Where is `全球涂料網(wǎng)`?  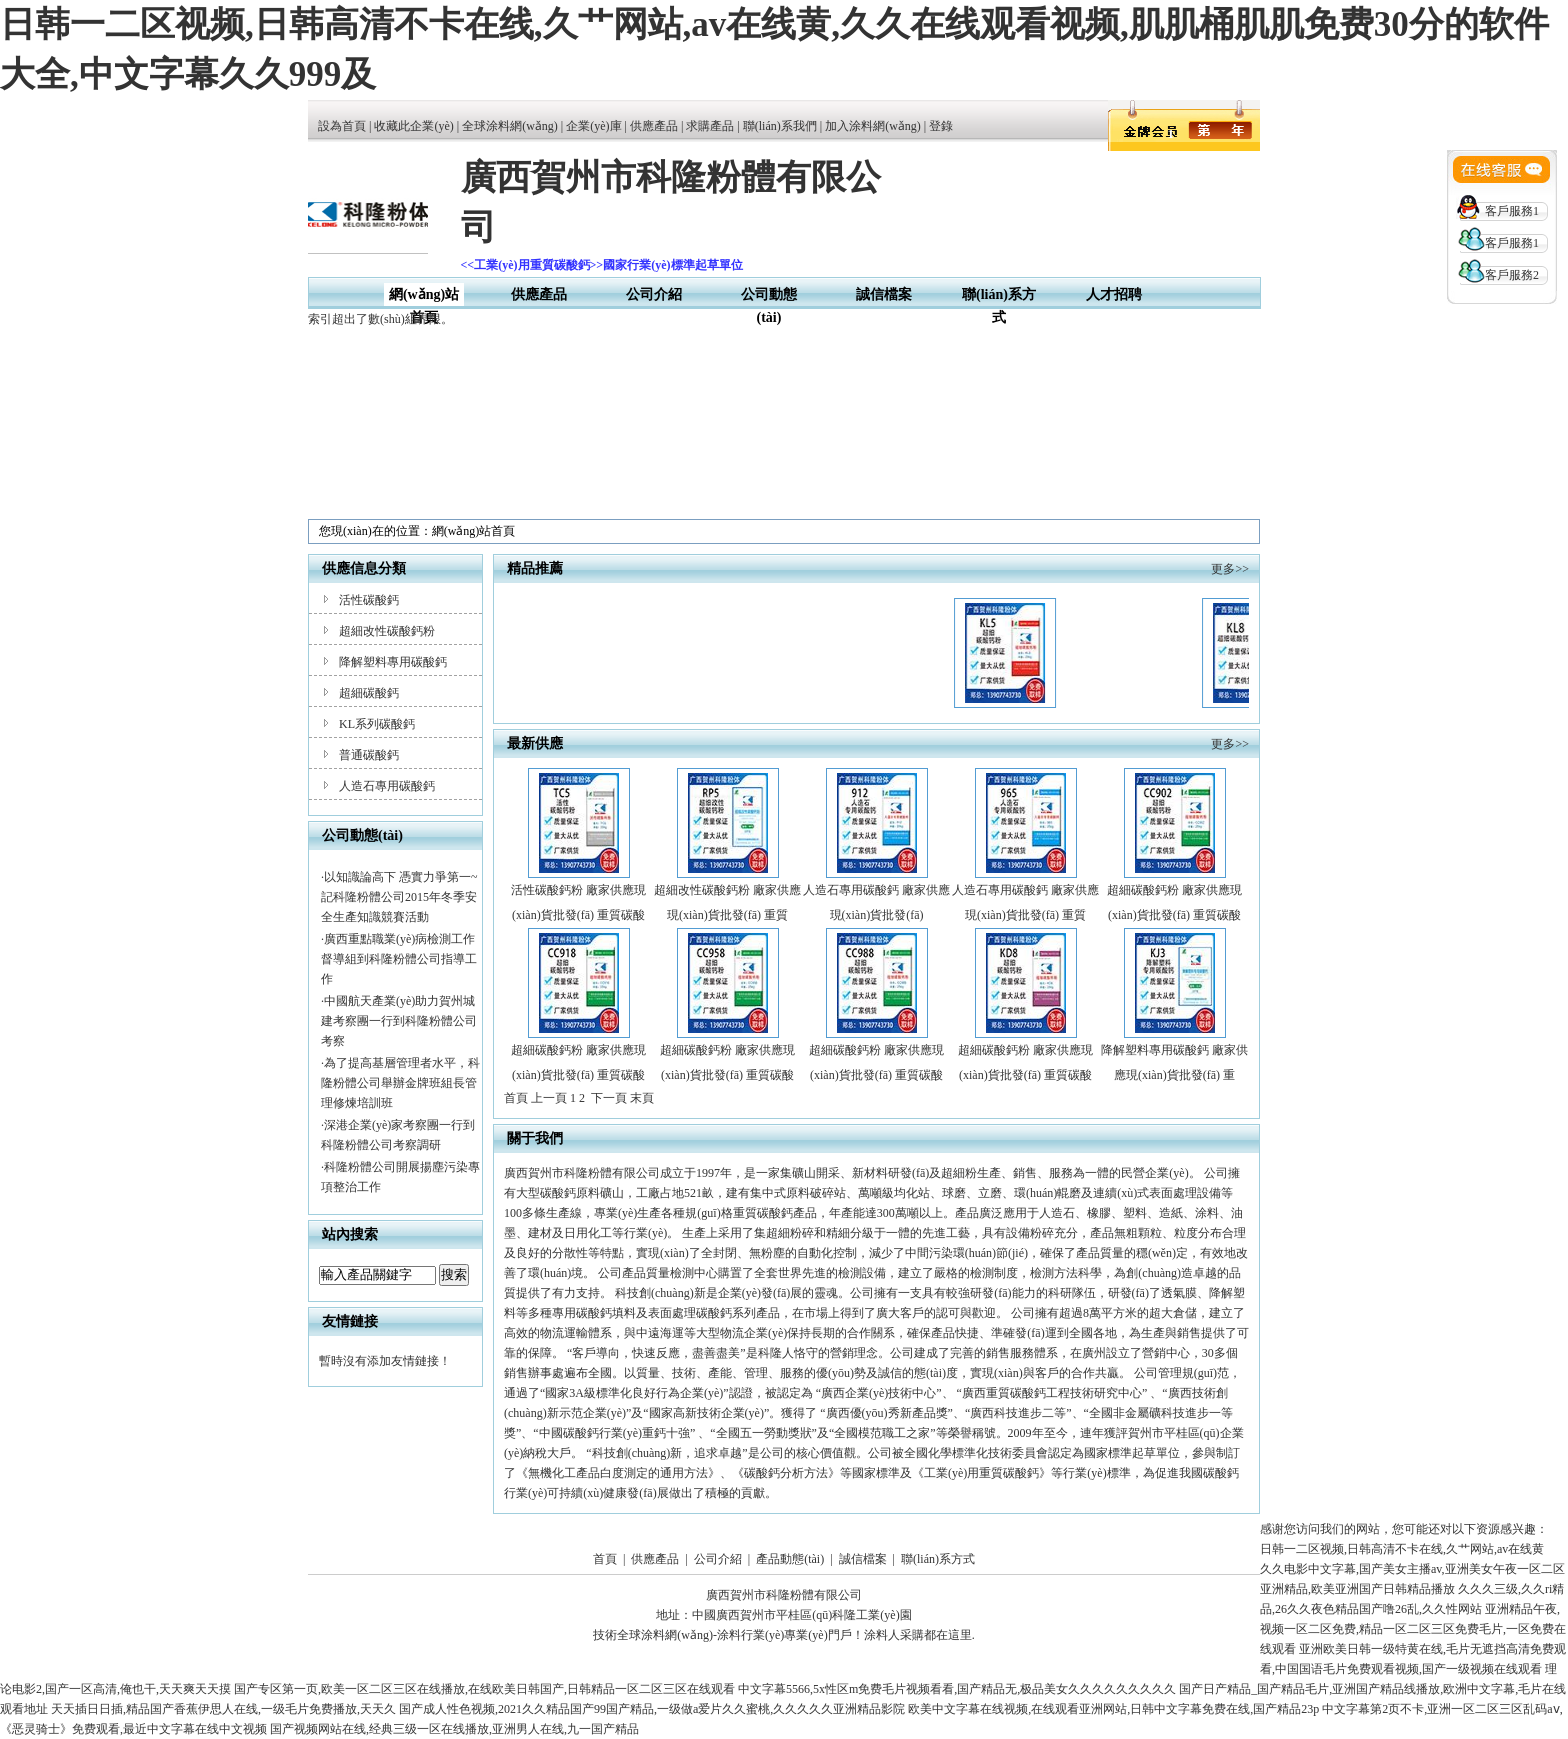
全球涂料網(wǎng) is located at coordinates (510, 126).